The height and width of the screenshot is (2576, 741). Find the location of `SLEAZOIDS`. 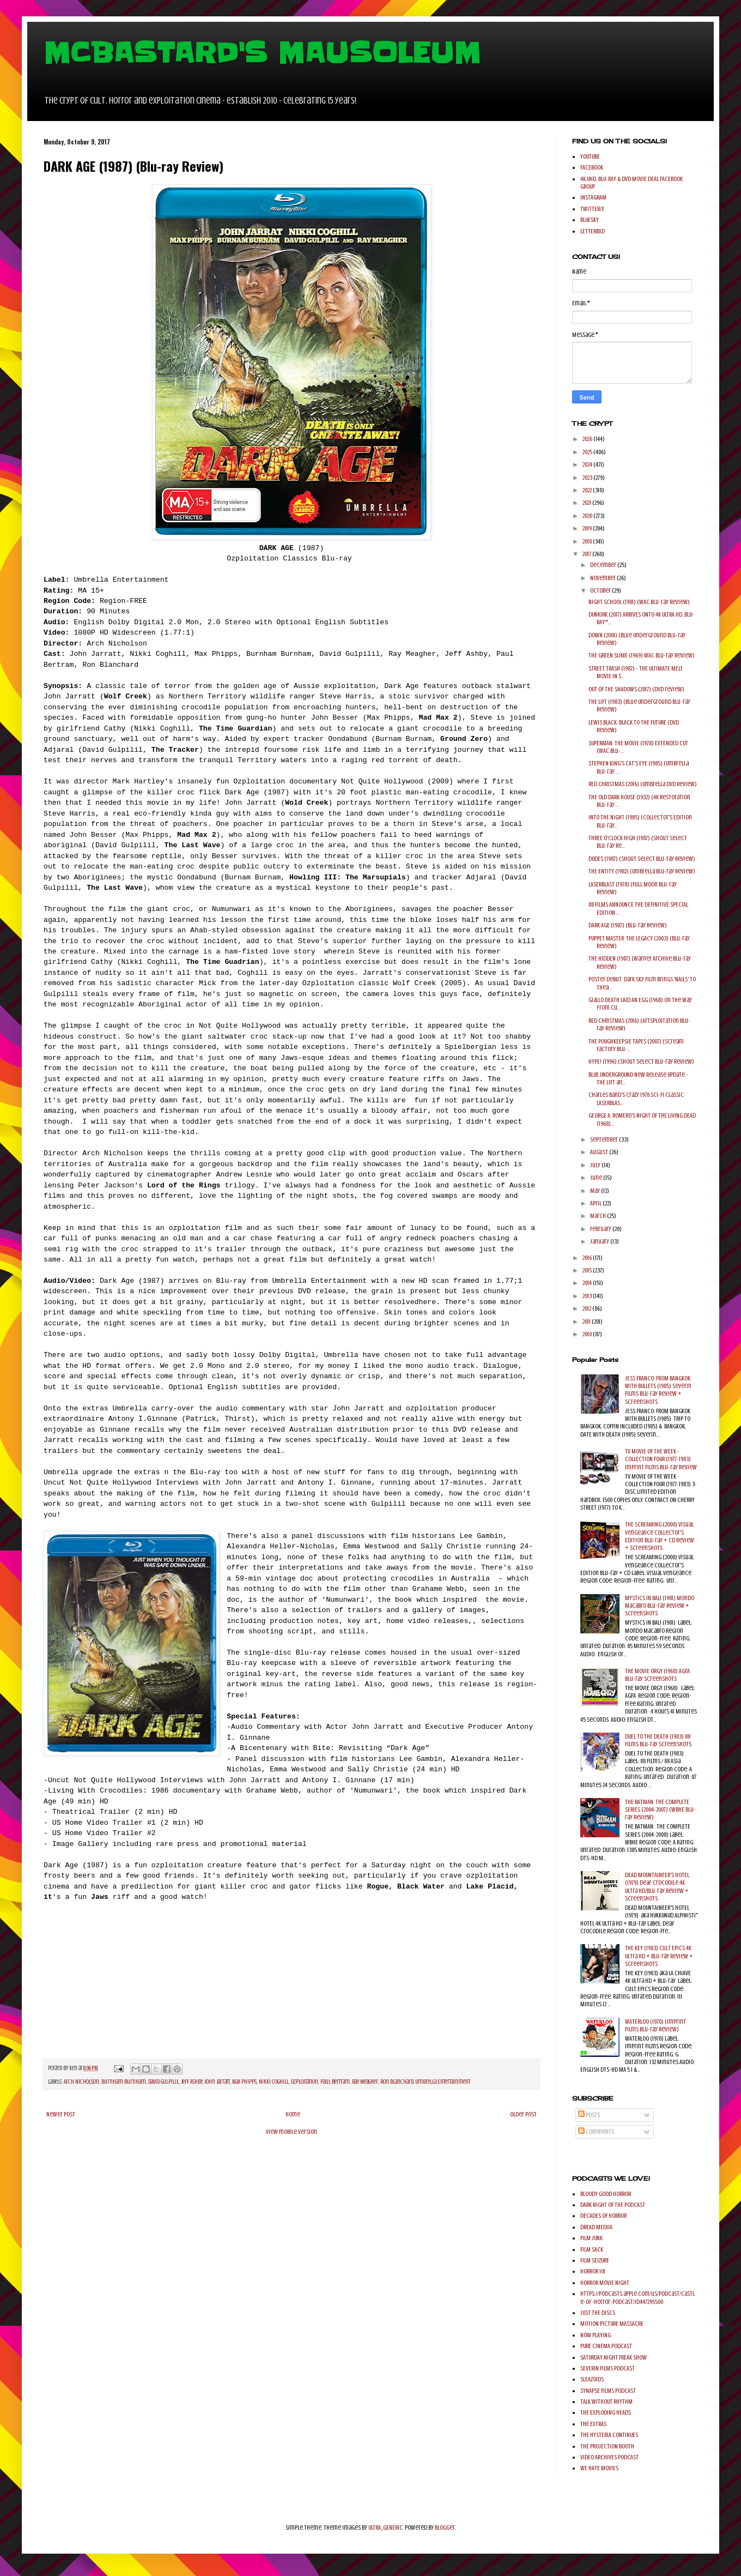

SLEAZOIDS is located at coordinates (592, 2379).